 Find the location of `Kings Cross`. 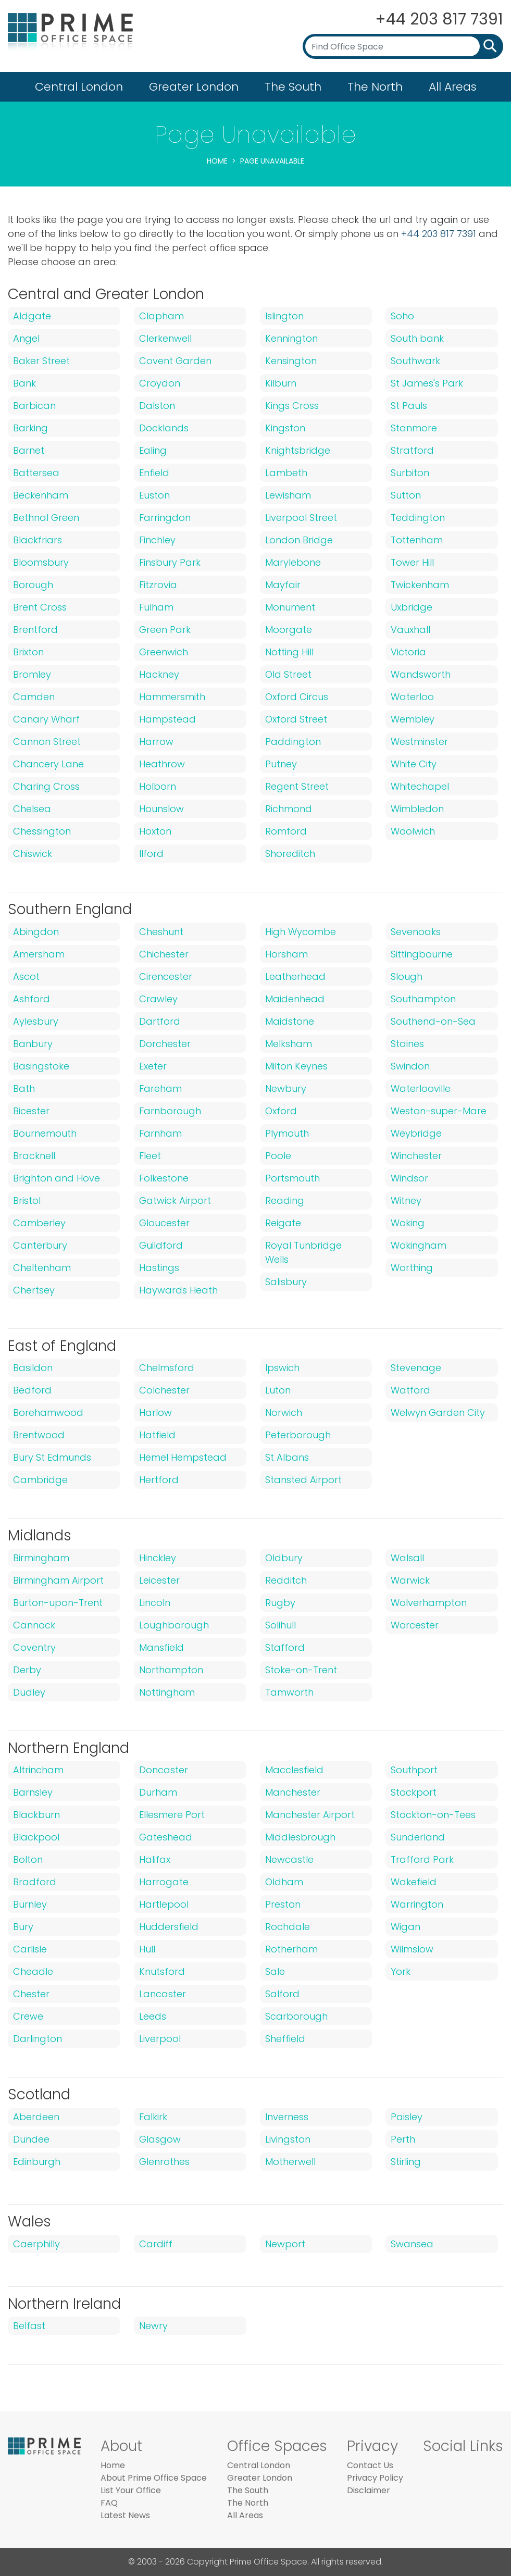

Kings Cross is located at coordinates (292, 405).